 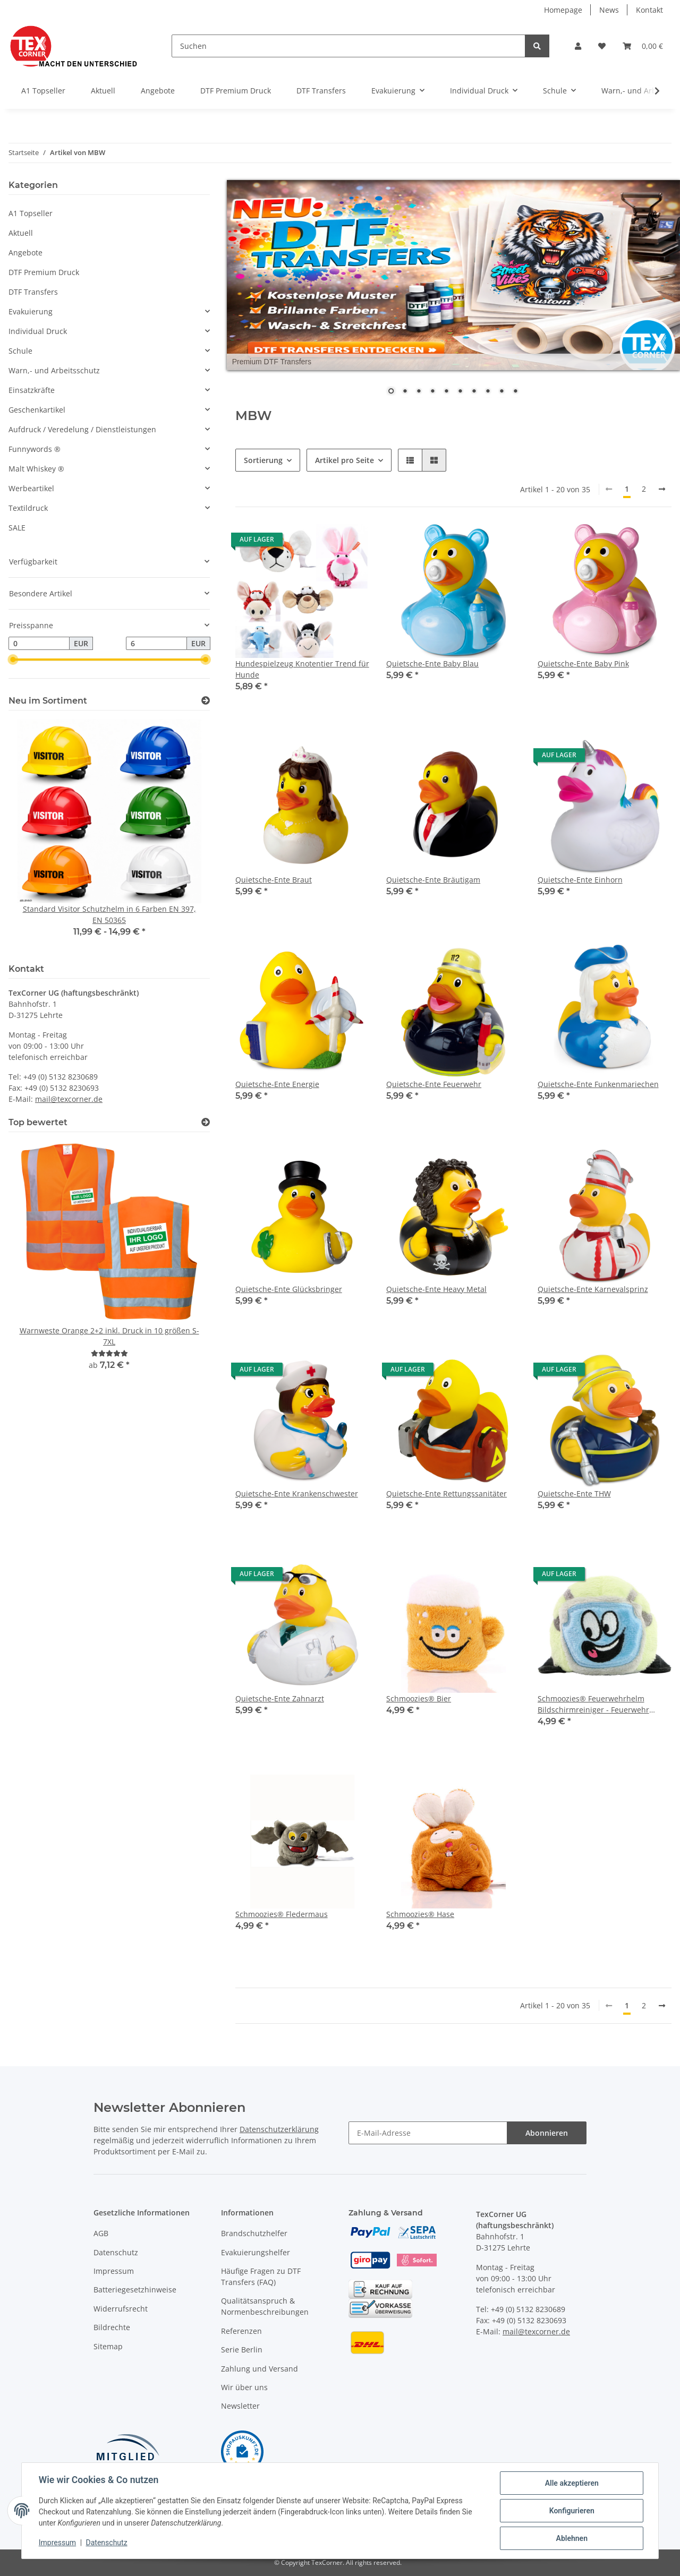 What do you see at coordinates (515, 392) in the screenshot?
I see `10` at bounding box center [515, 392].